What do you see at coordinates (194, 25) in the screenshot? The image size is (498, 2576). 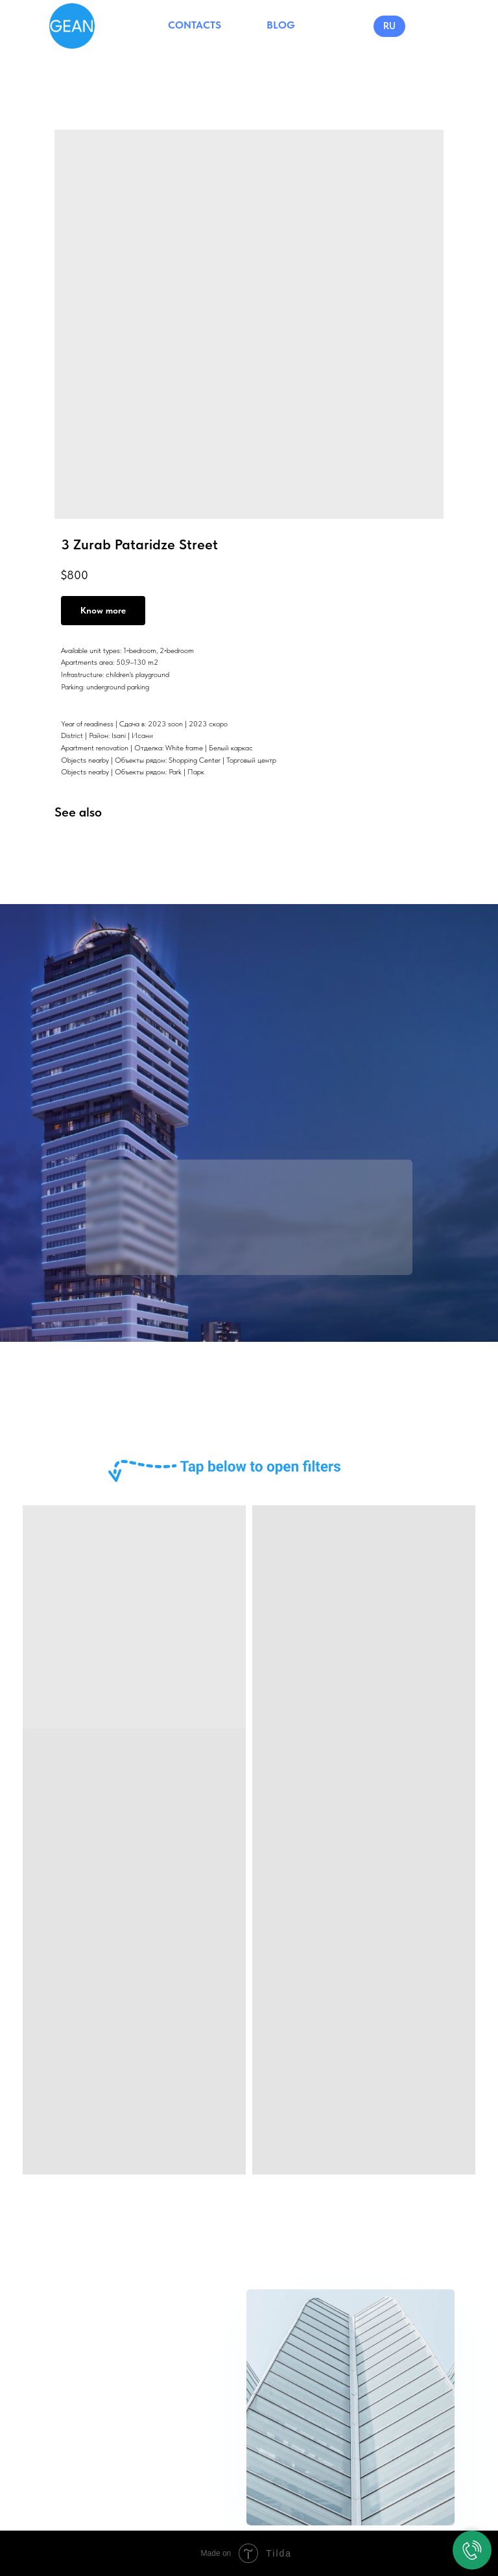 I see `CONTACTS` at bounding box center [194, 25].